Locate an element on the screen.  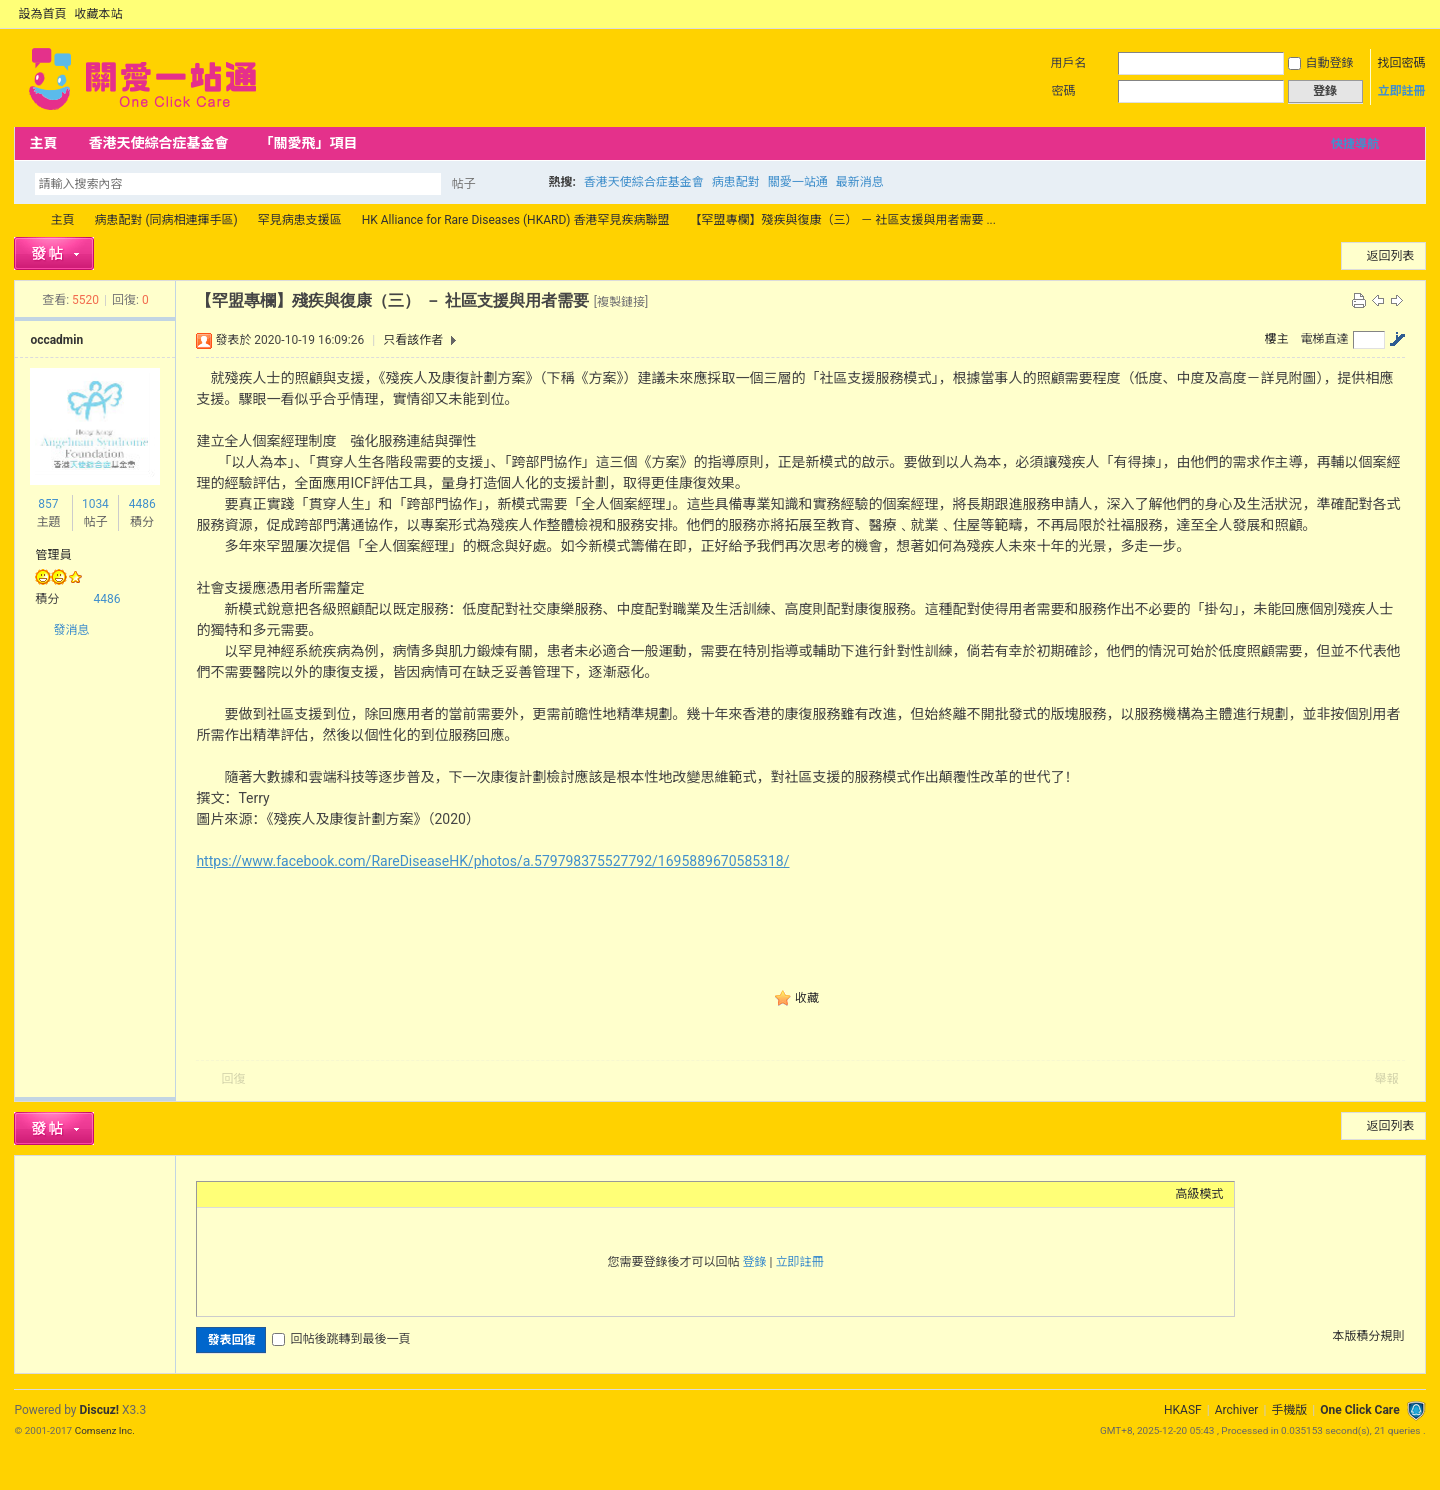
Comsenz Inc. is located at coordinates (105, 1430).